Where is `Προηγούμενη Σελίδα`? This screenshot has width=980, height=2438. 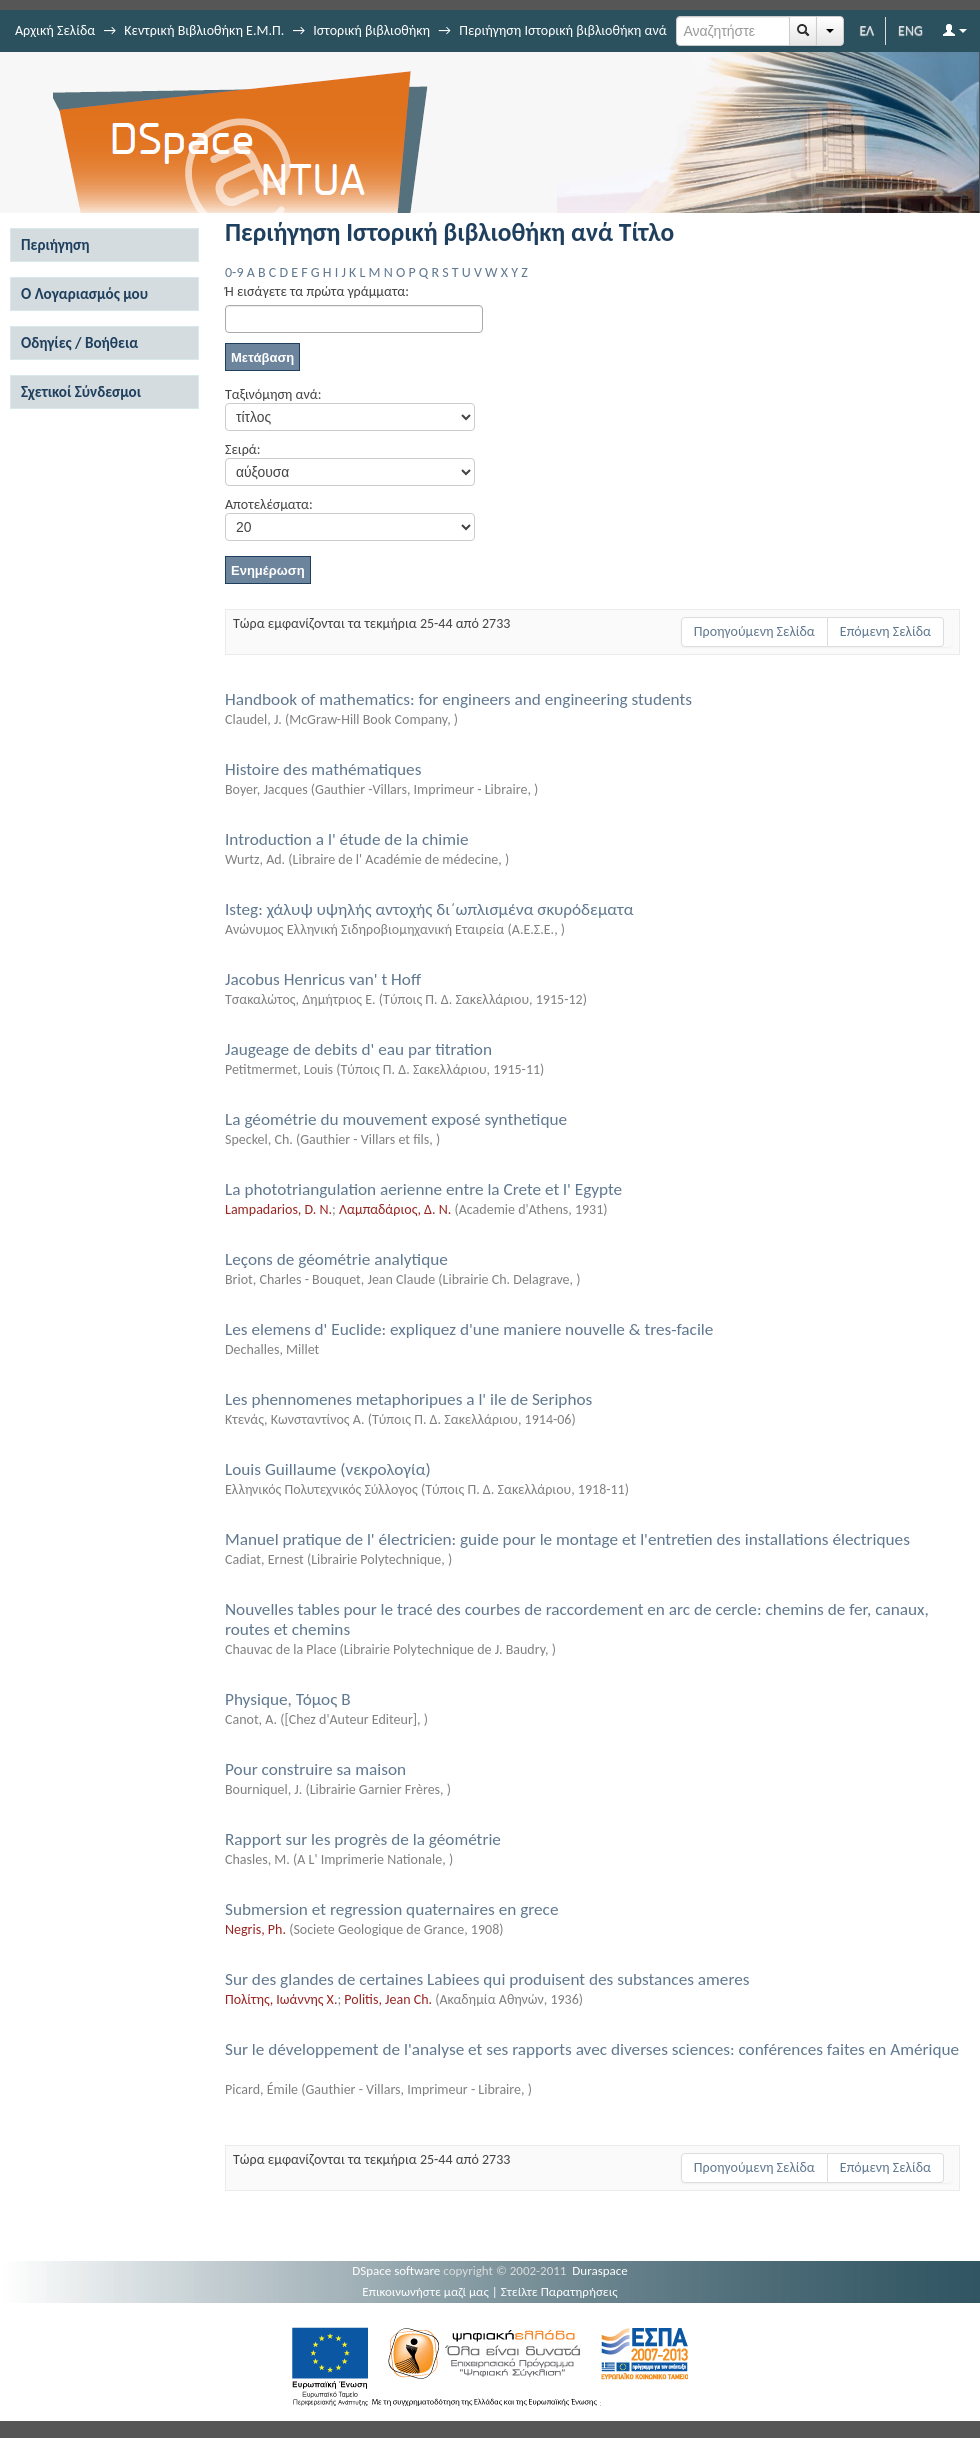 Προηγούμενη Σελίδα is located at coordinates (754, 631).